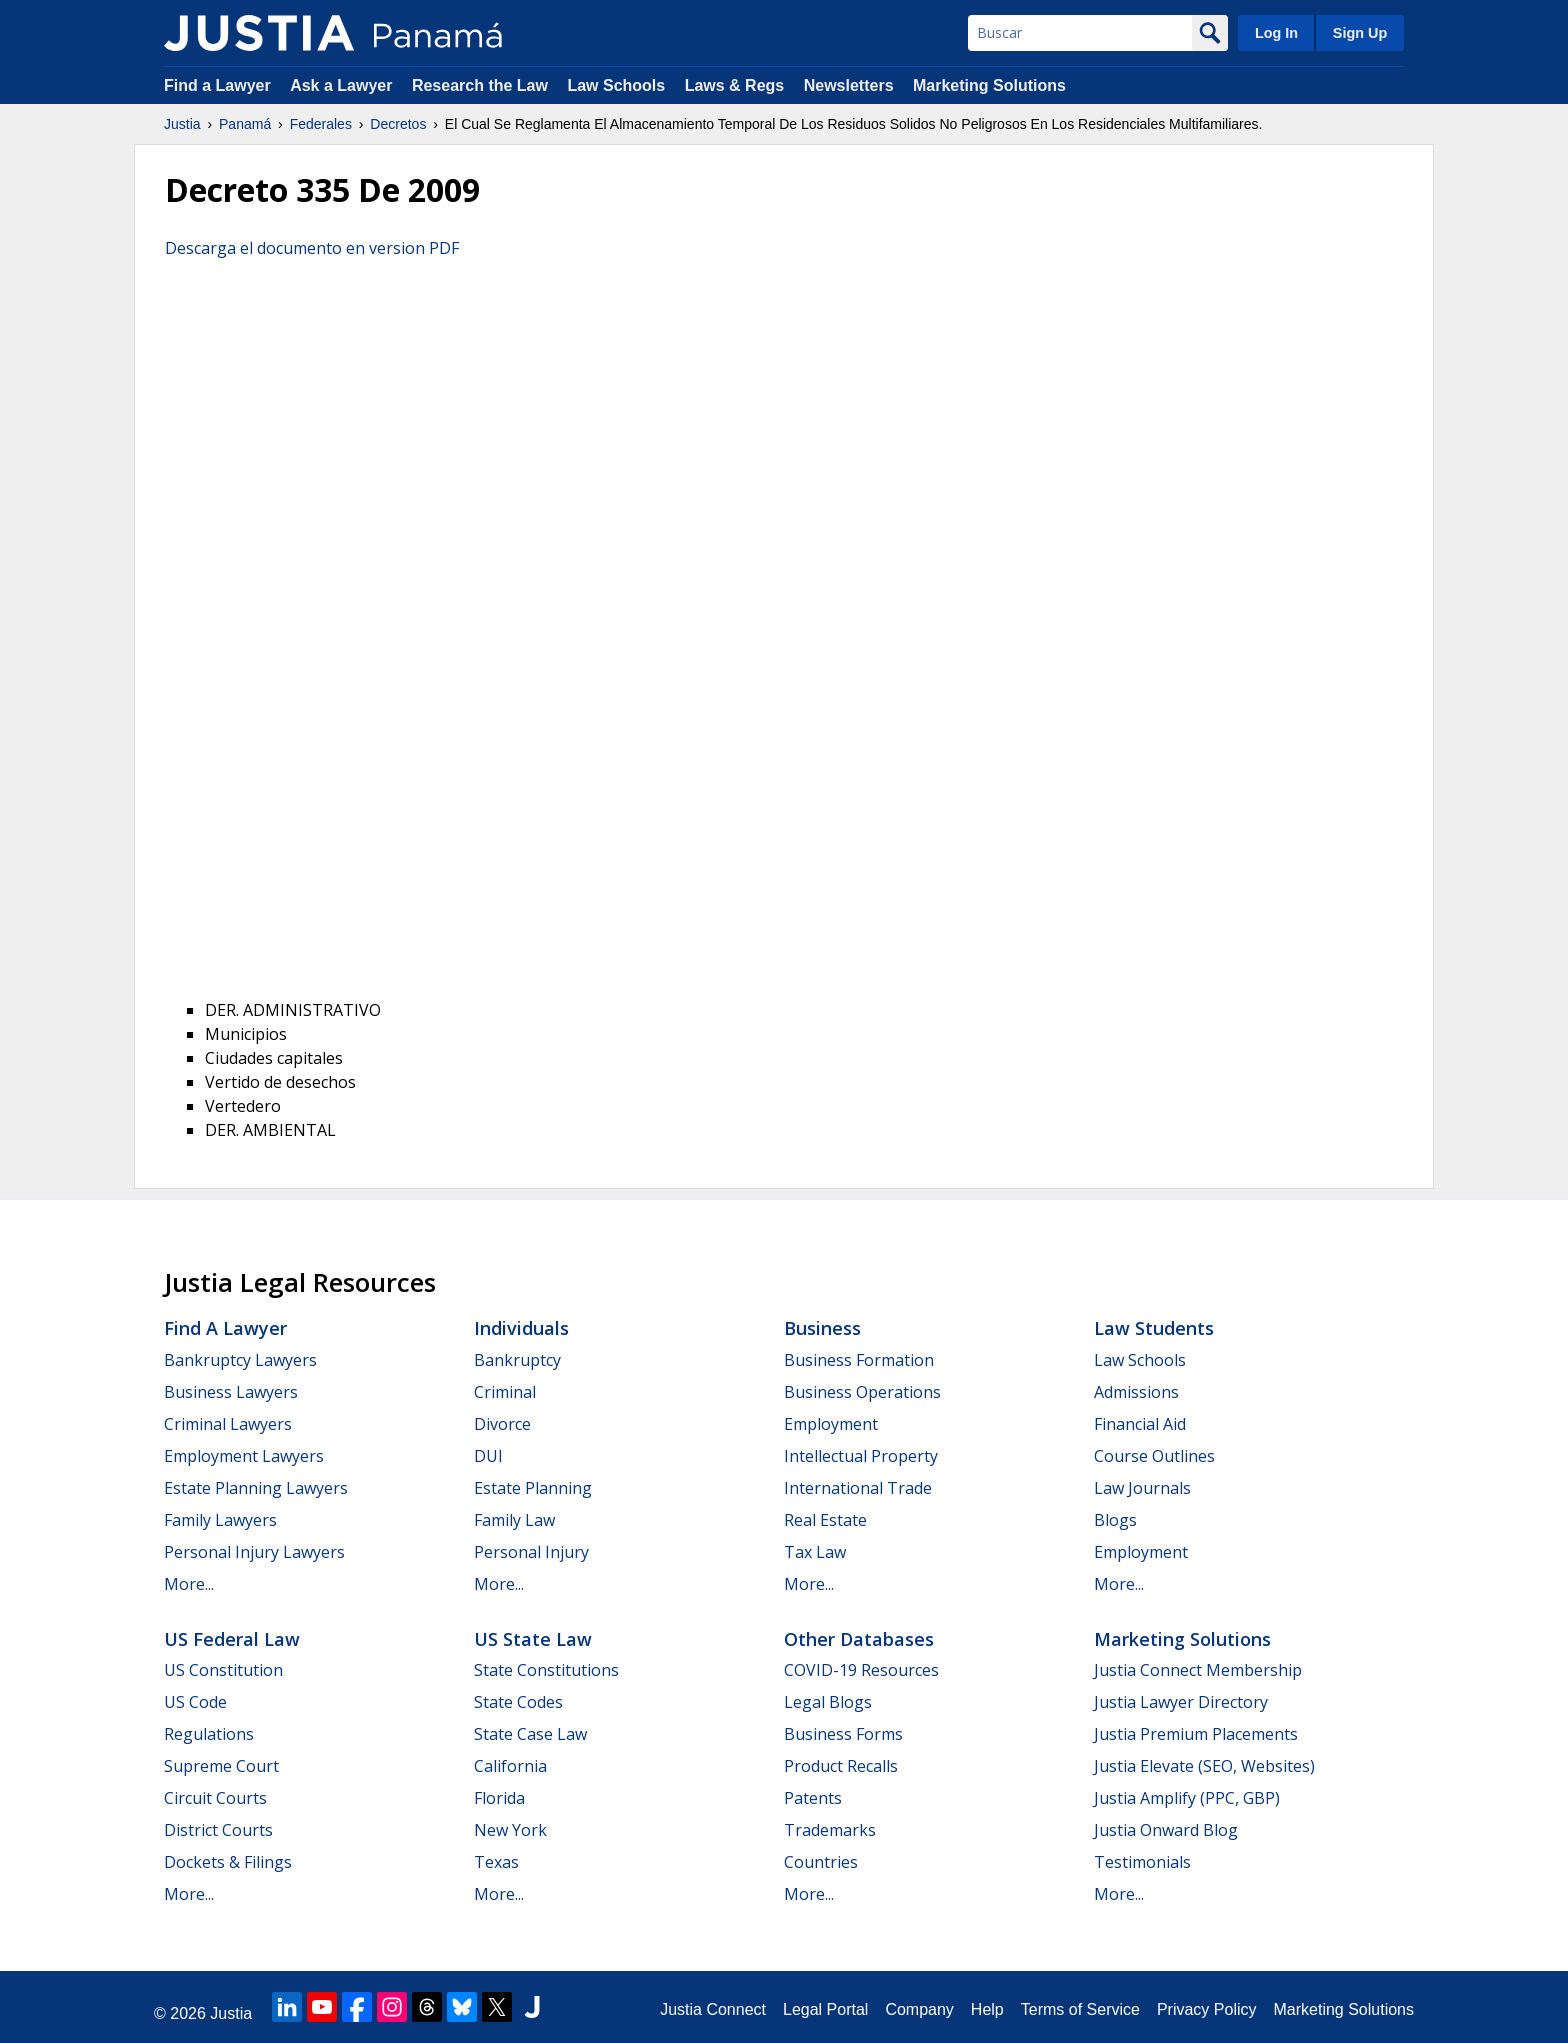  I want to click on Business, so click(822, 1328).